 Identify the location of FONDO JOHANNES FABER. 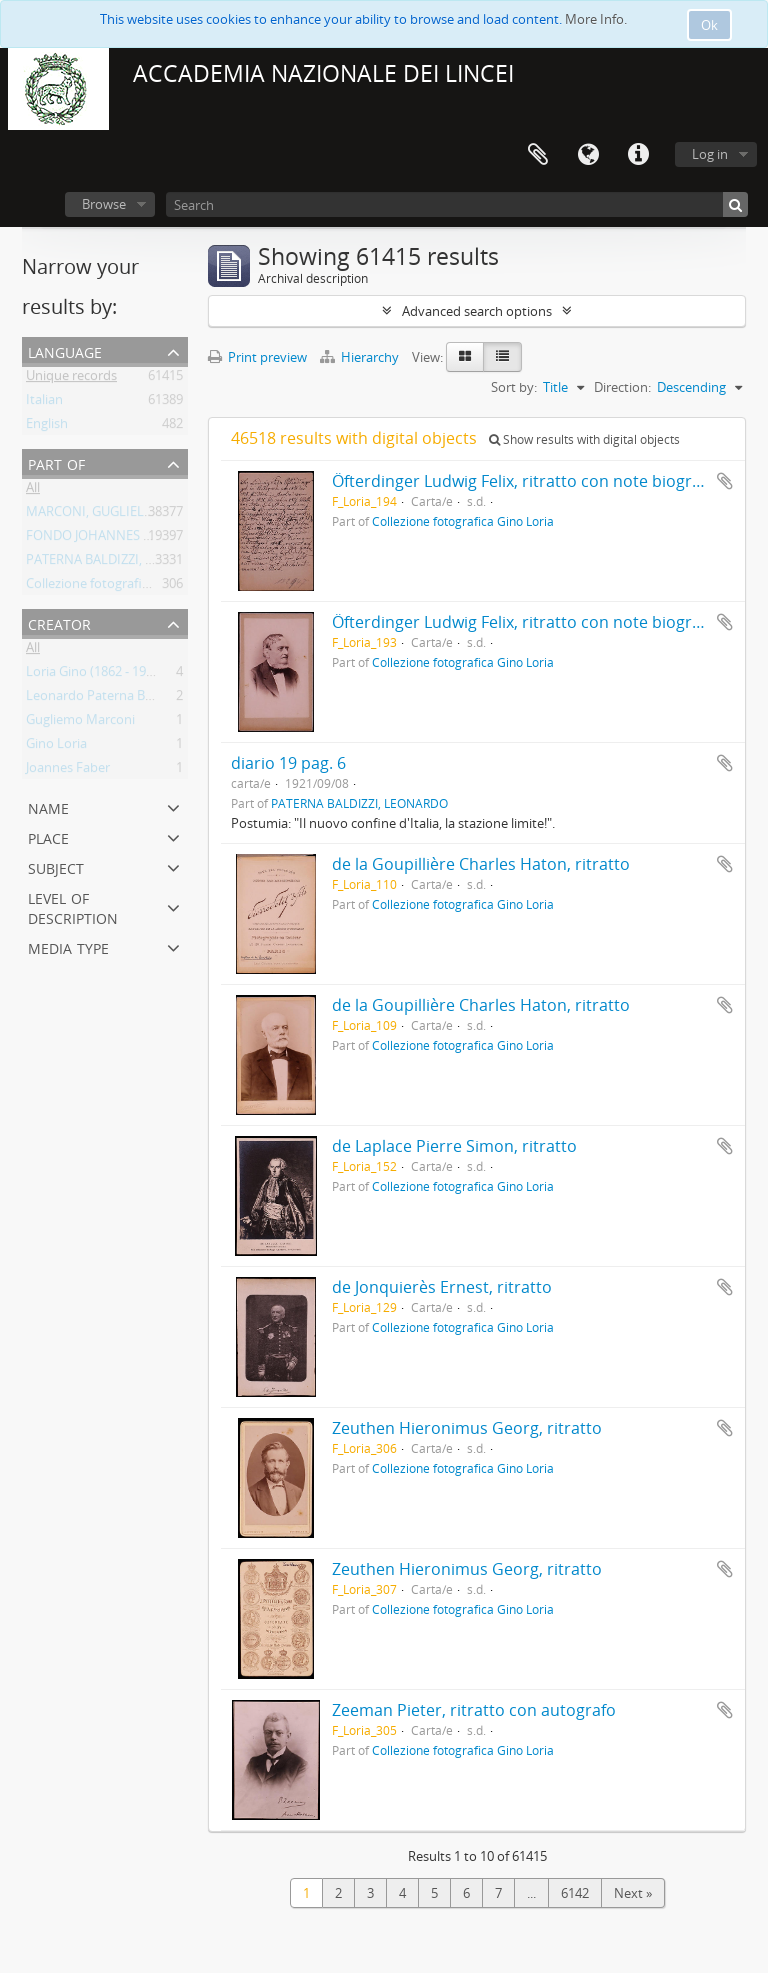
(103, 539).